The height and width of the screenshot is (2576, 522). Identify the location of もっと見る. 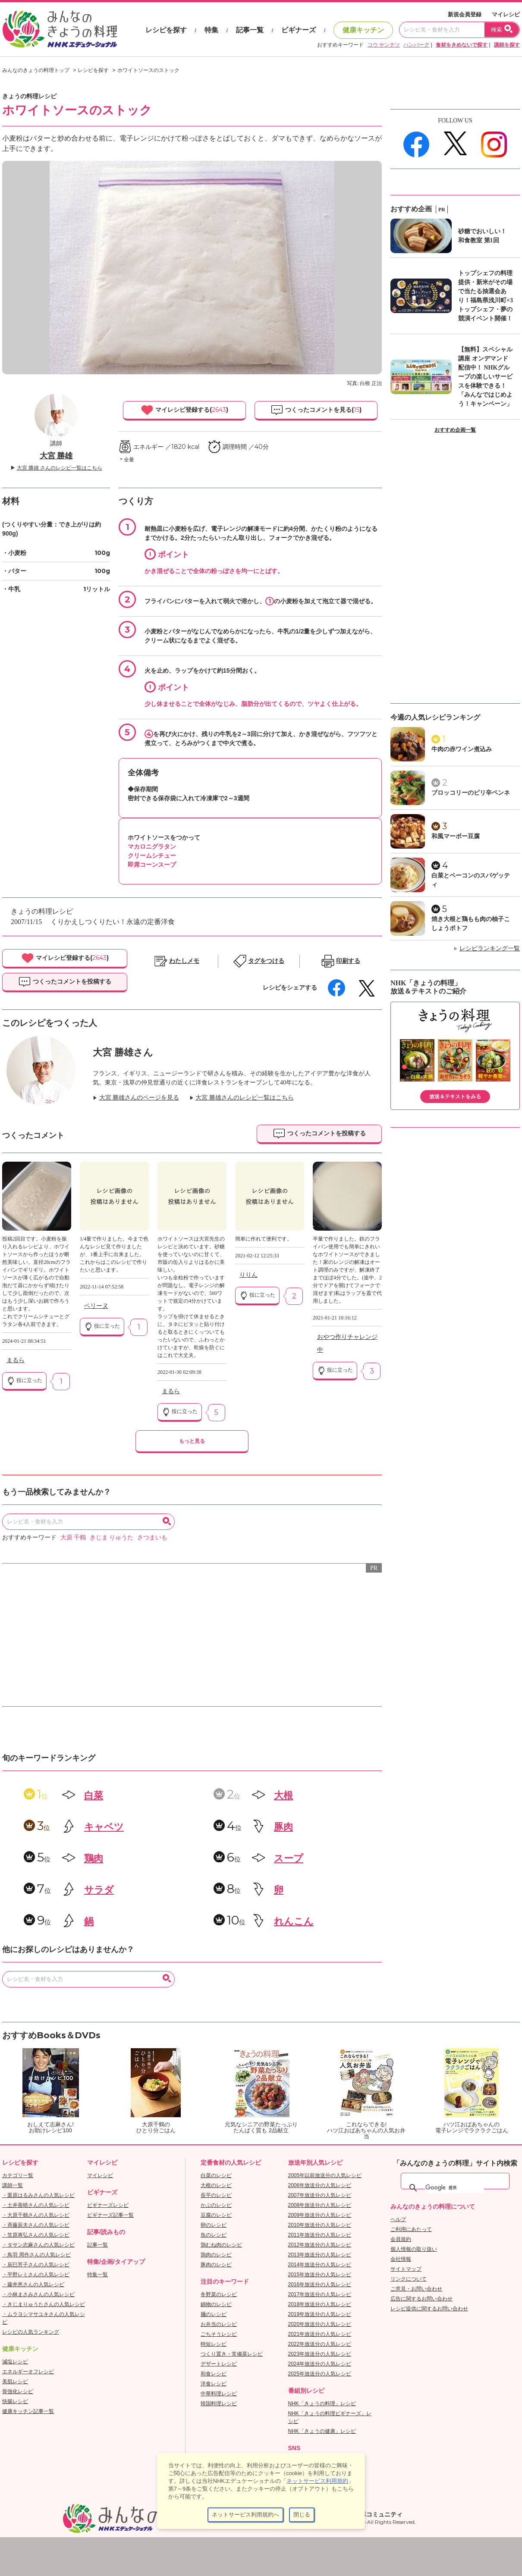
(192, 1441).